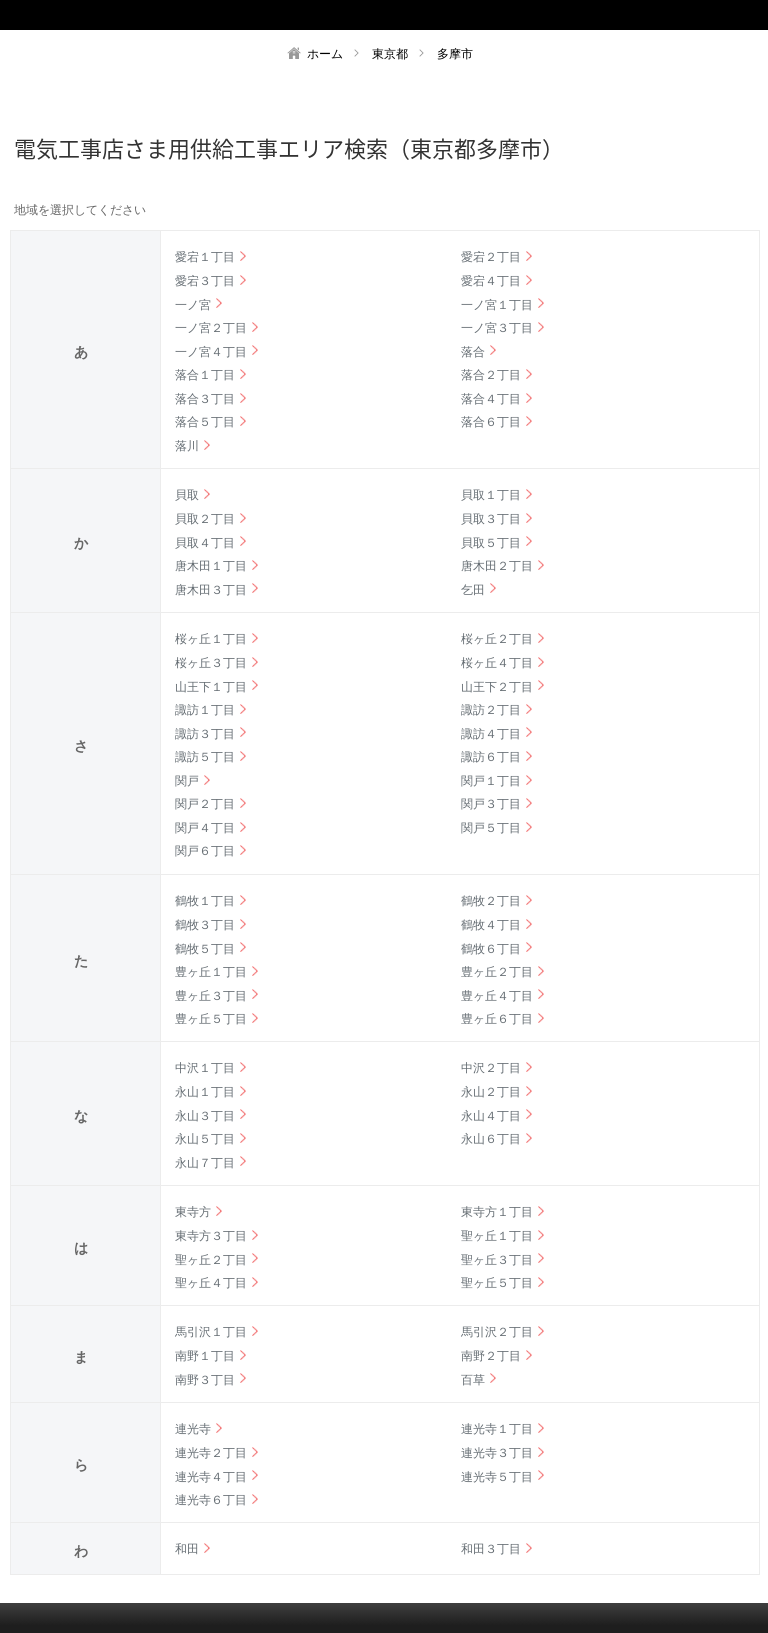 The height and width of the screenshot is (1633, 768). Describe the element at coordinates (205, 399) in the screenshot. I see `落合３丁目` at that location.